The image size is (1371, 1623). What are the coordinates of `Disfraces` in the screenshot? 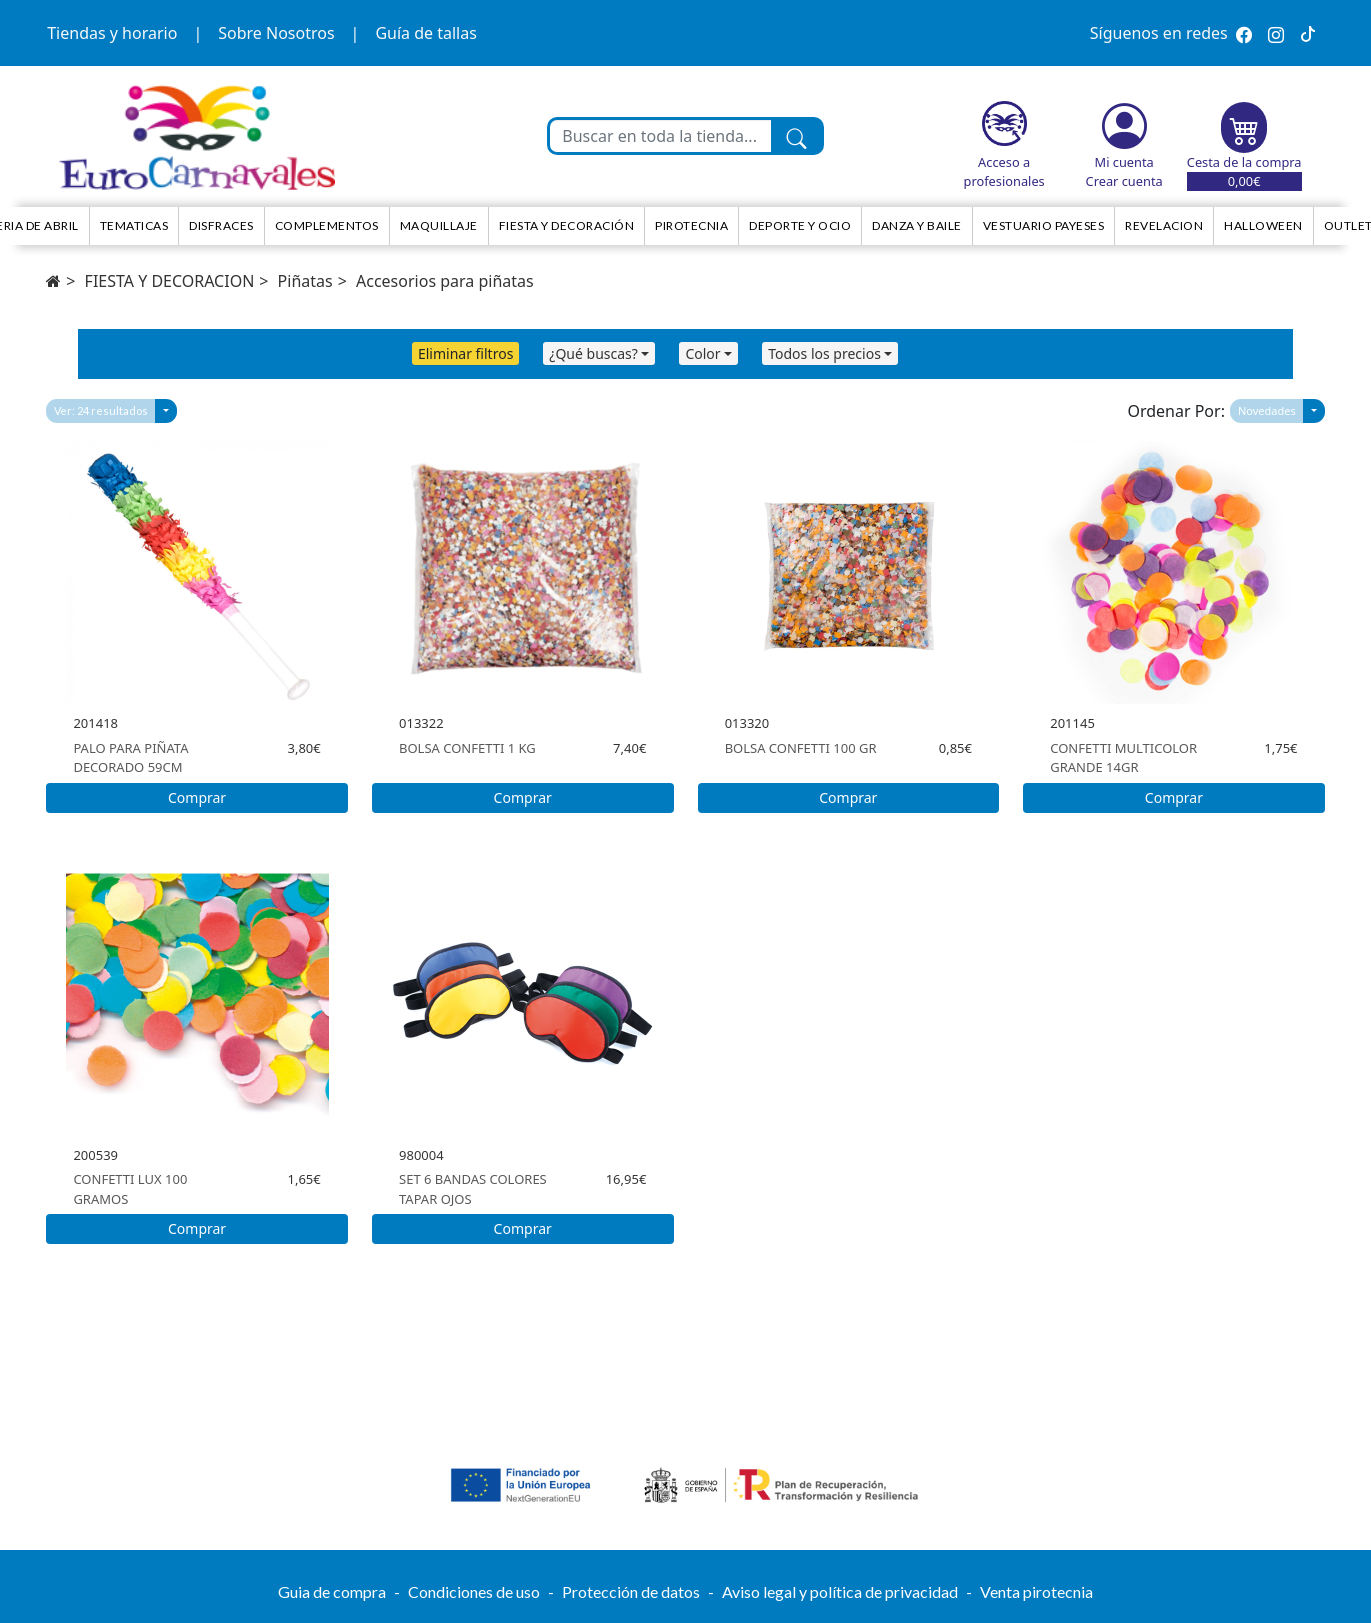 It's located at (221, 225).